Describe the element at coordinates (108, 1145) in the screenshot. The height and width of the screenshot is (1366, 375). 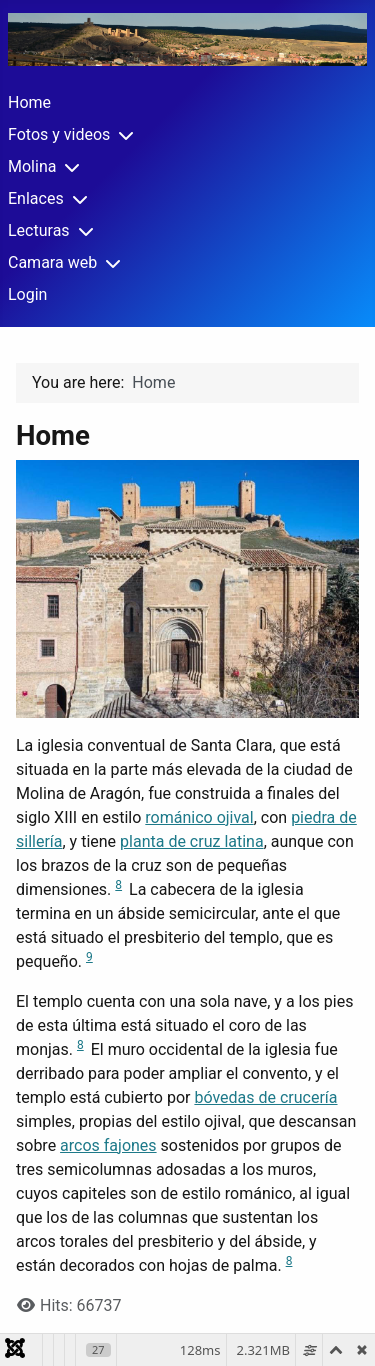
I see `arcos fajones` at that location.